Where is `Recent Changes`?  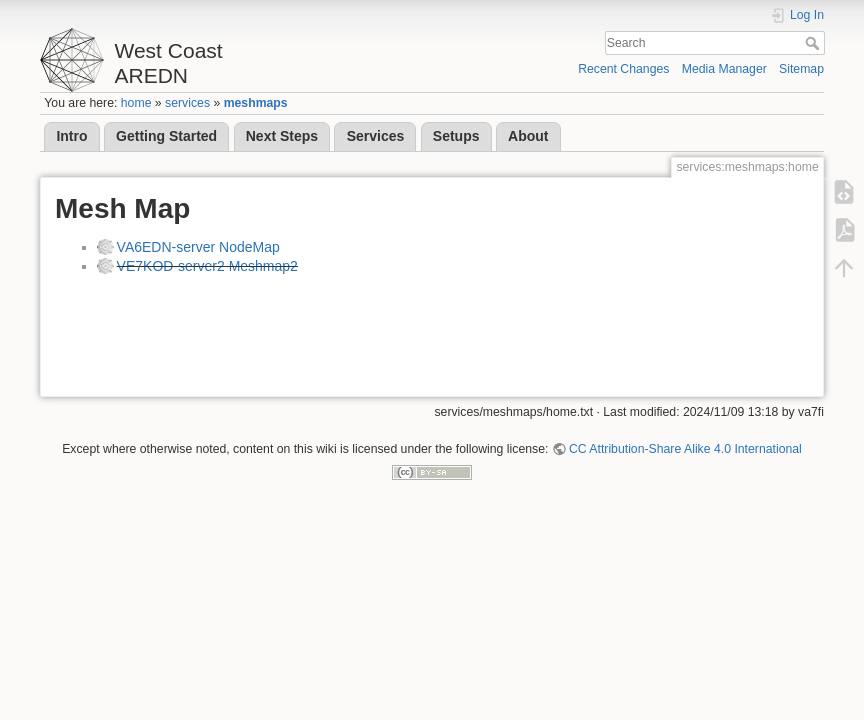
Recent Changes is located at coordinates (623, 69).